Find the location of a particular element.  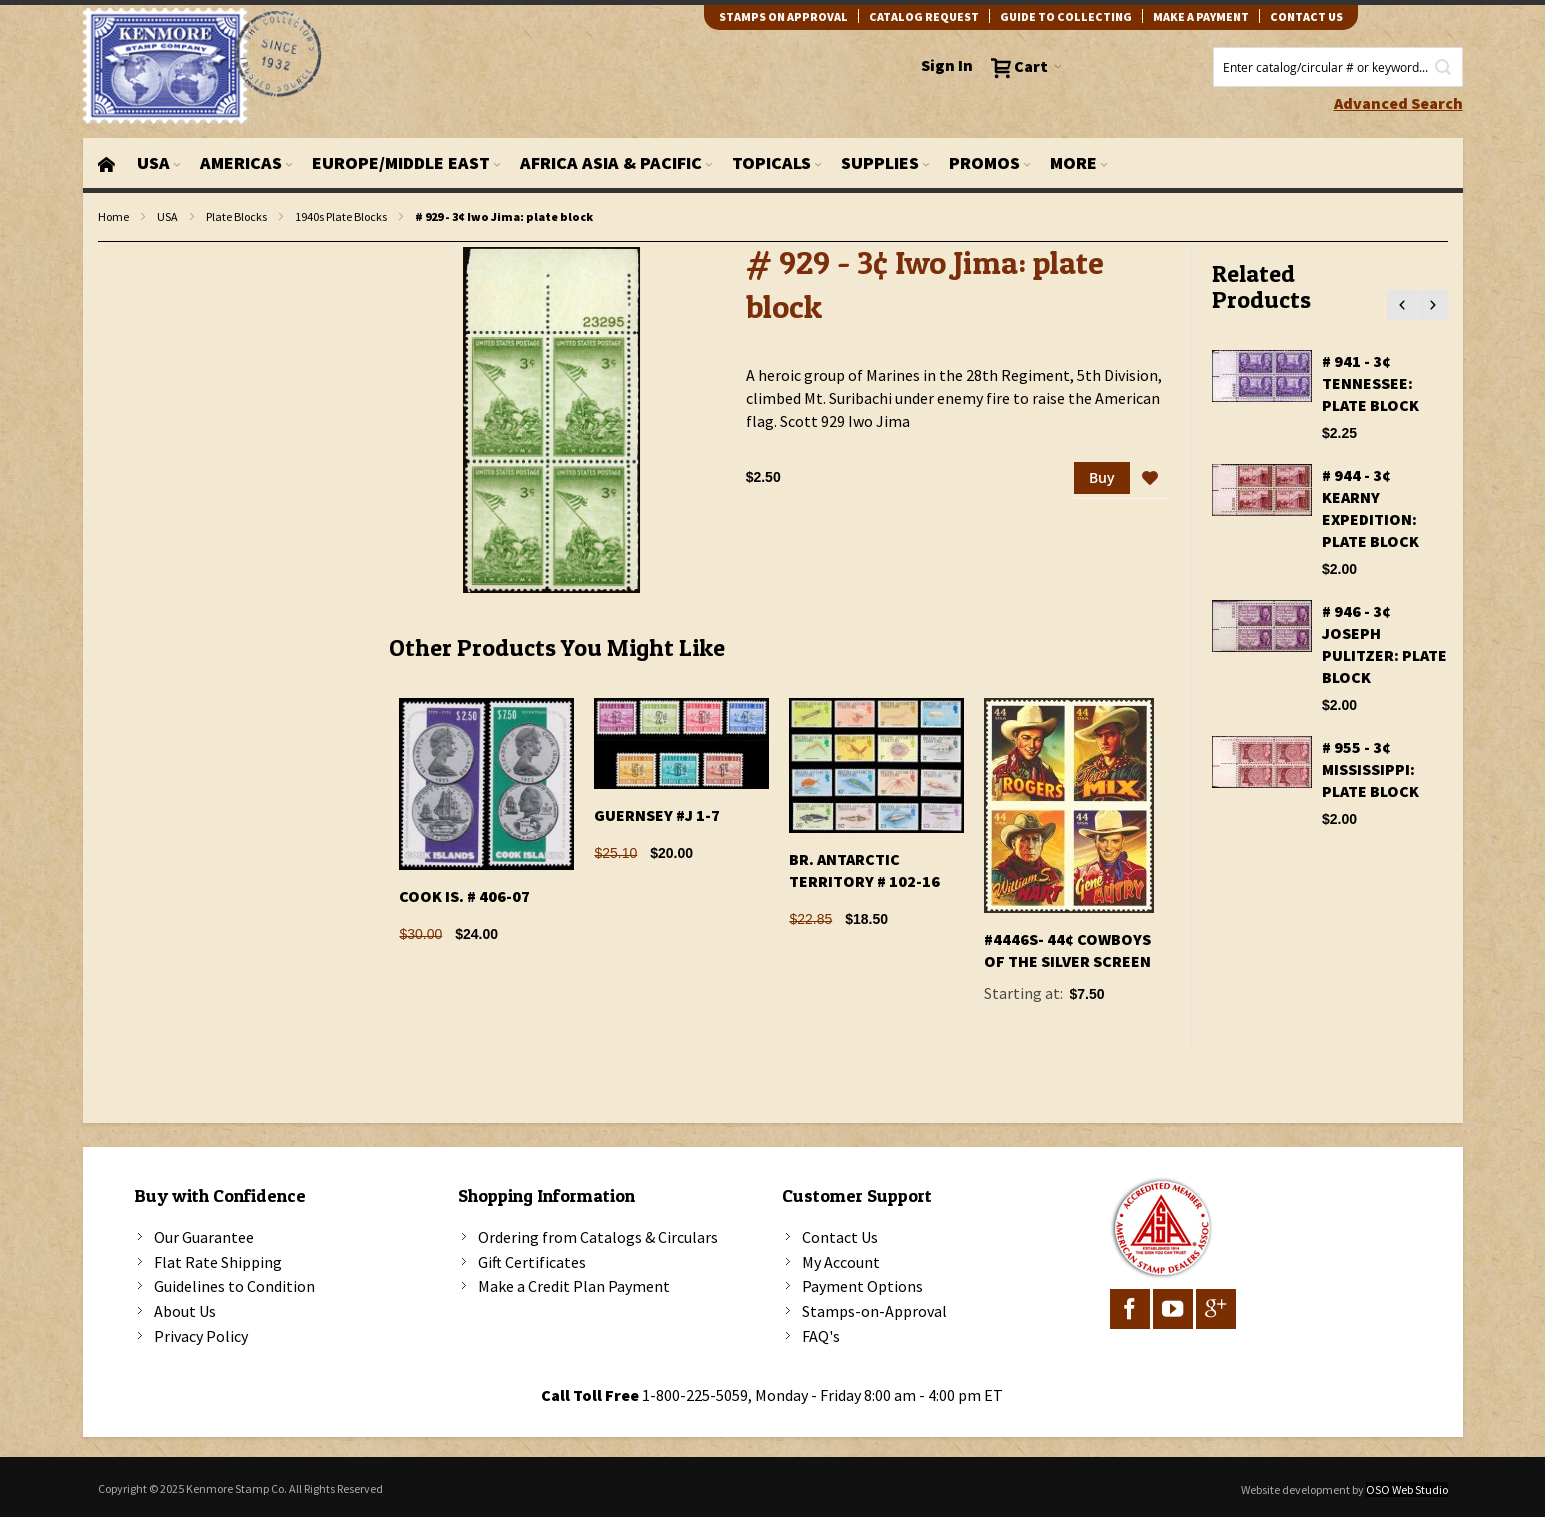

guide to collecting is located at coordinates (1066, 16).